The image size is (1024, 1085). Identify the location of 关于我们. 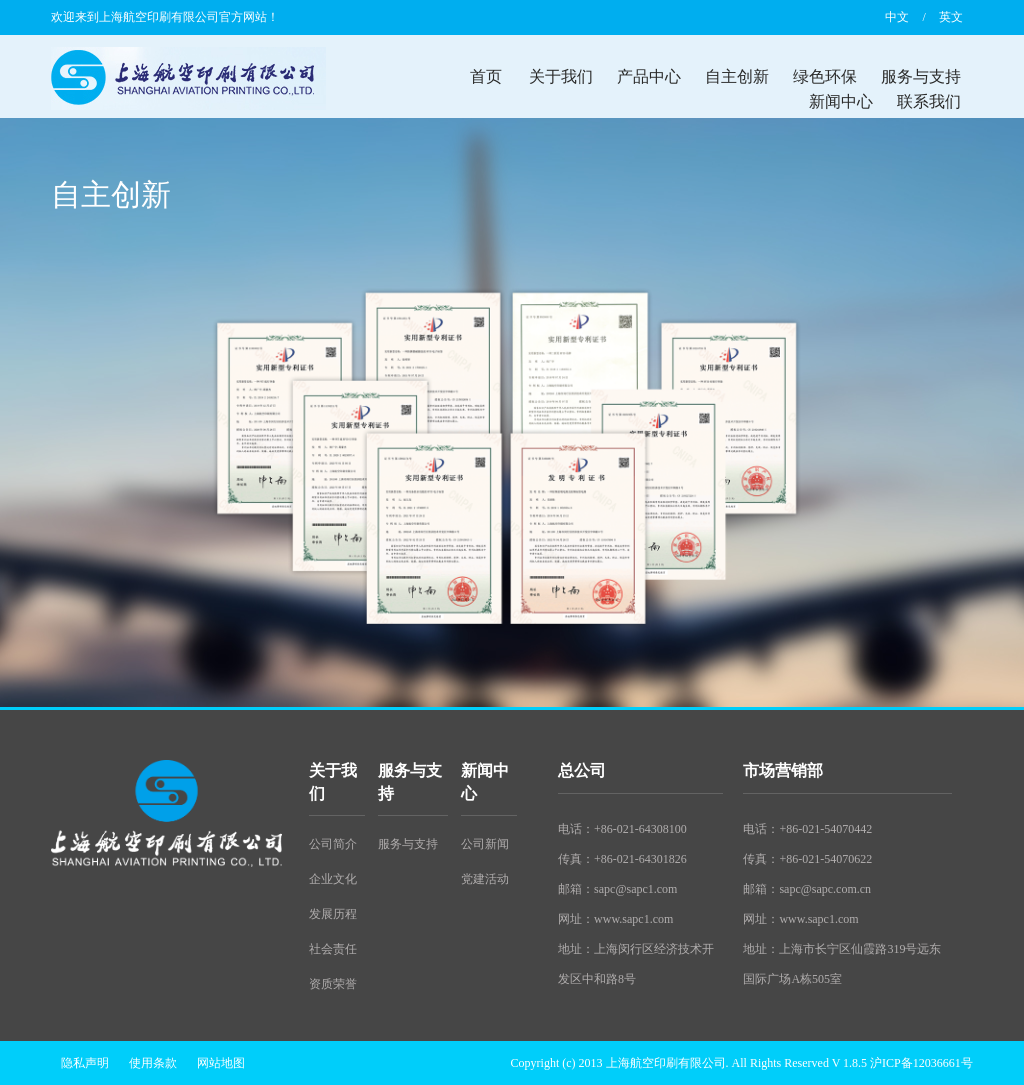
(561, 76).